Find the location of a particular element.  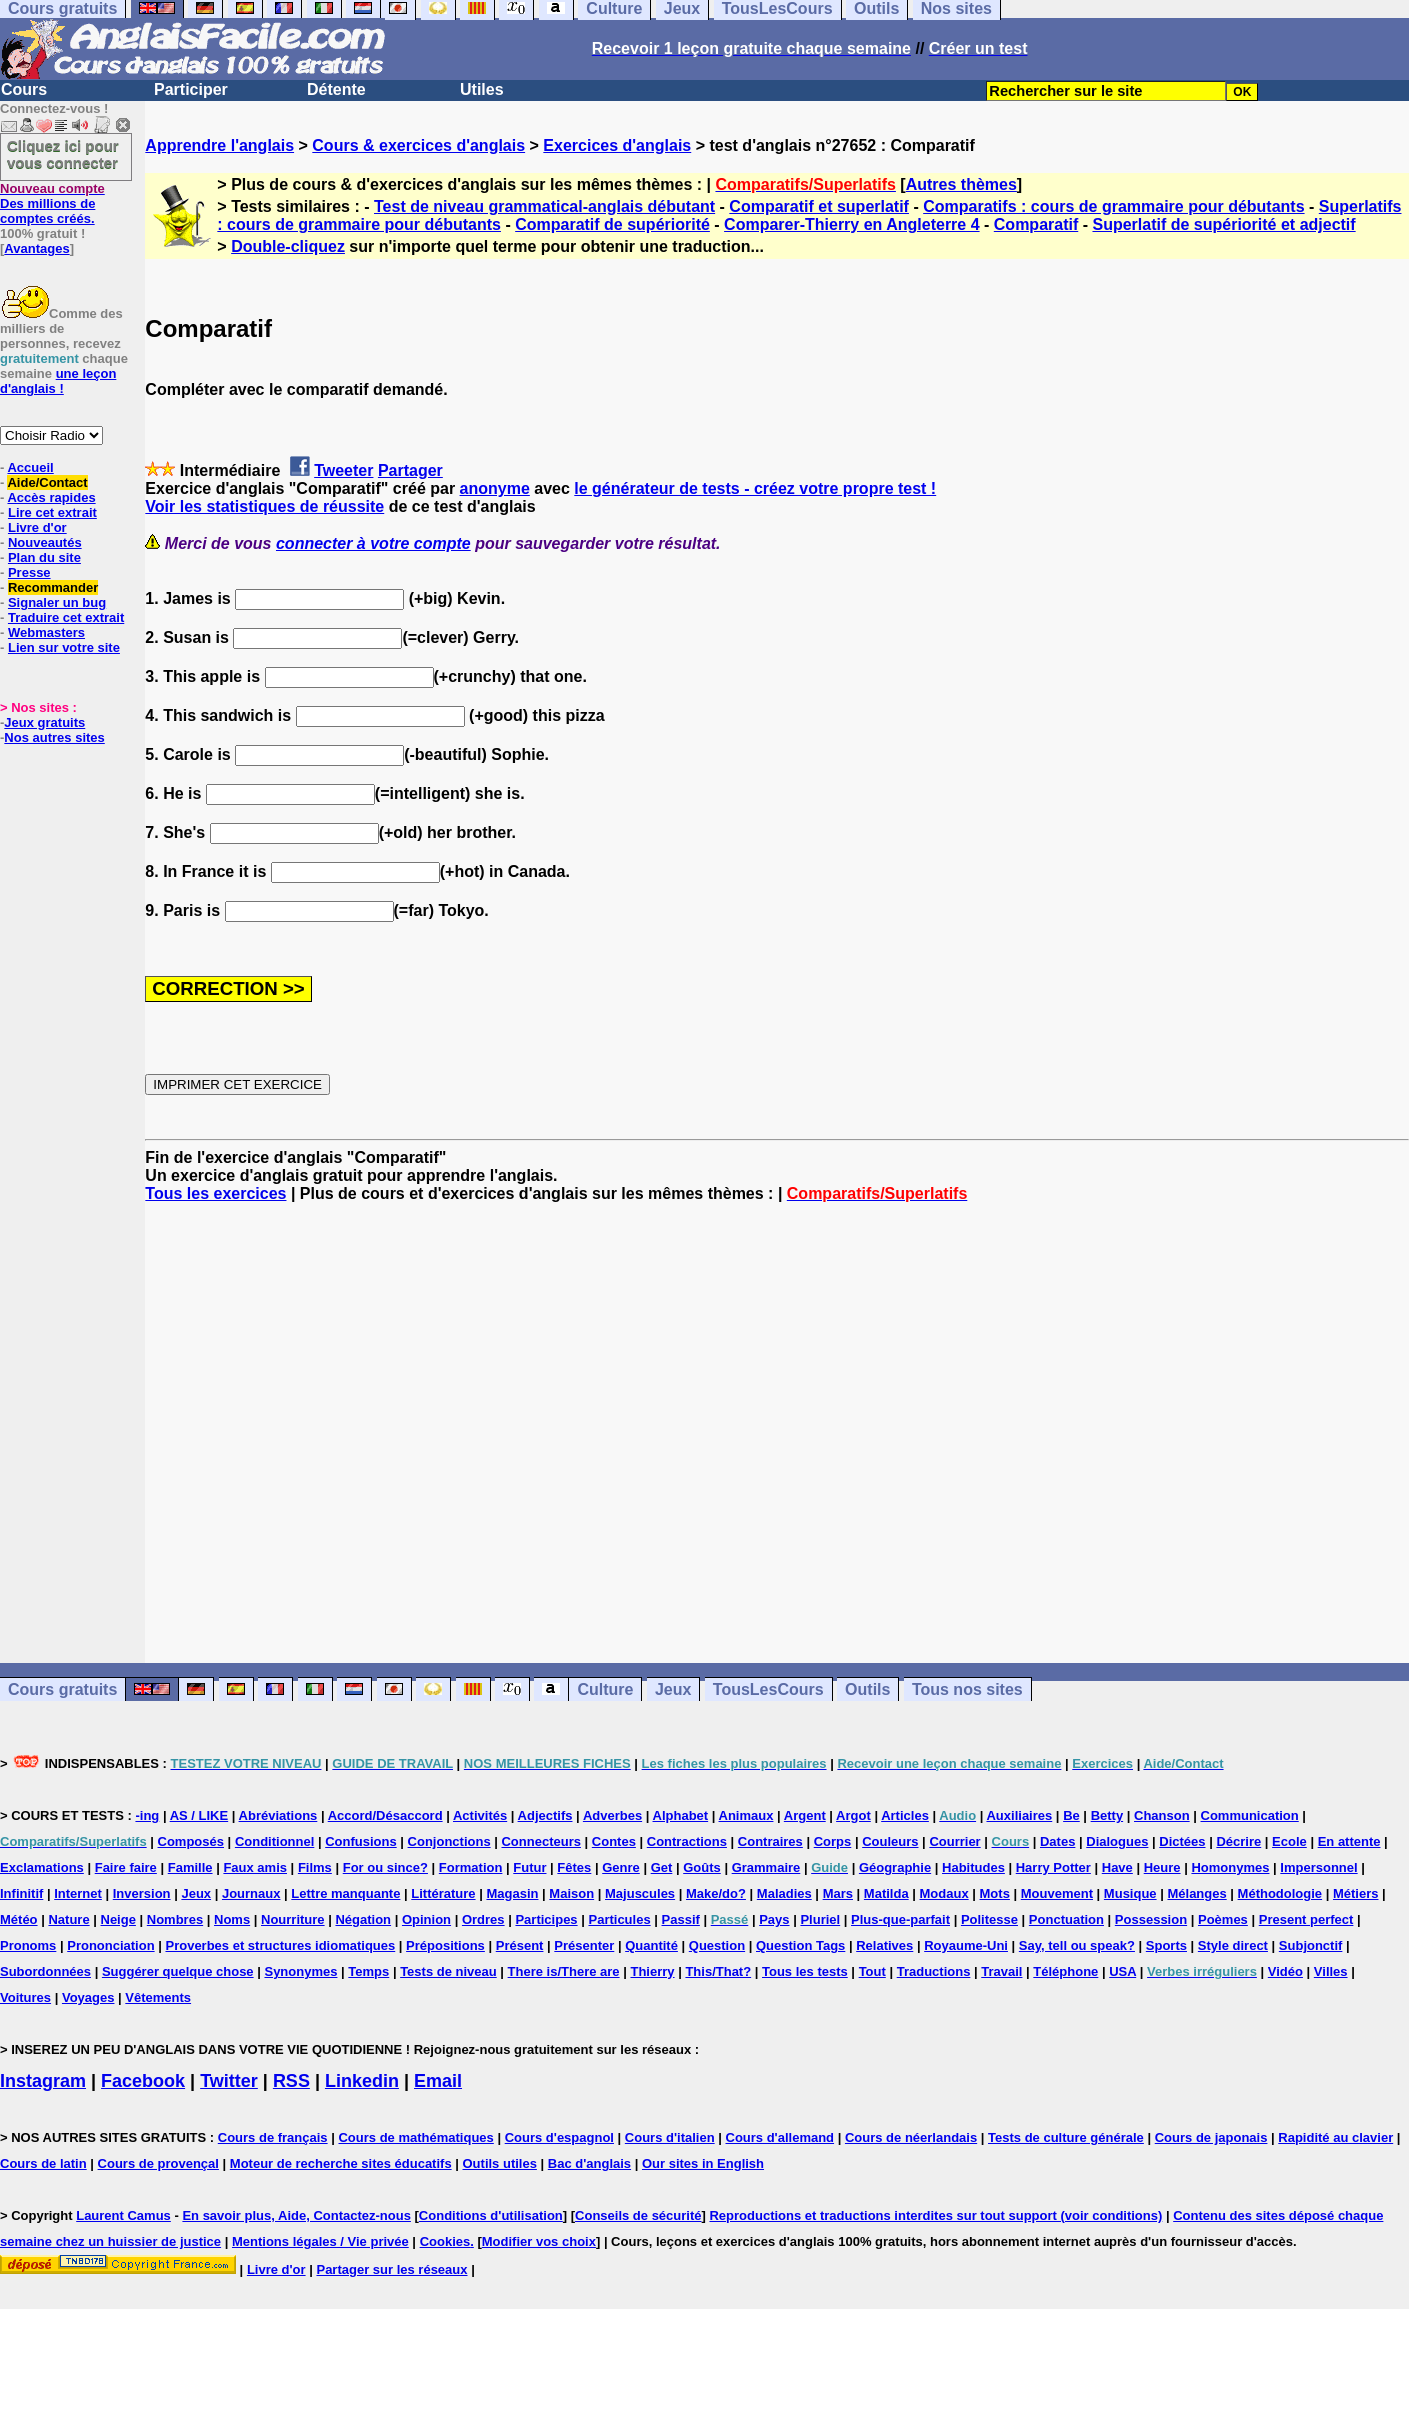

Reproductions et traductions interdites sur tout support (voir conditions) is located at coordinates (935, 2215).